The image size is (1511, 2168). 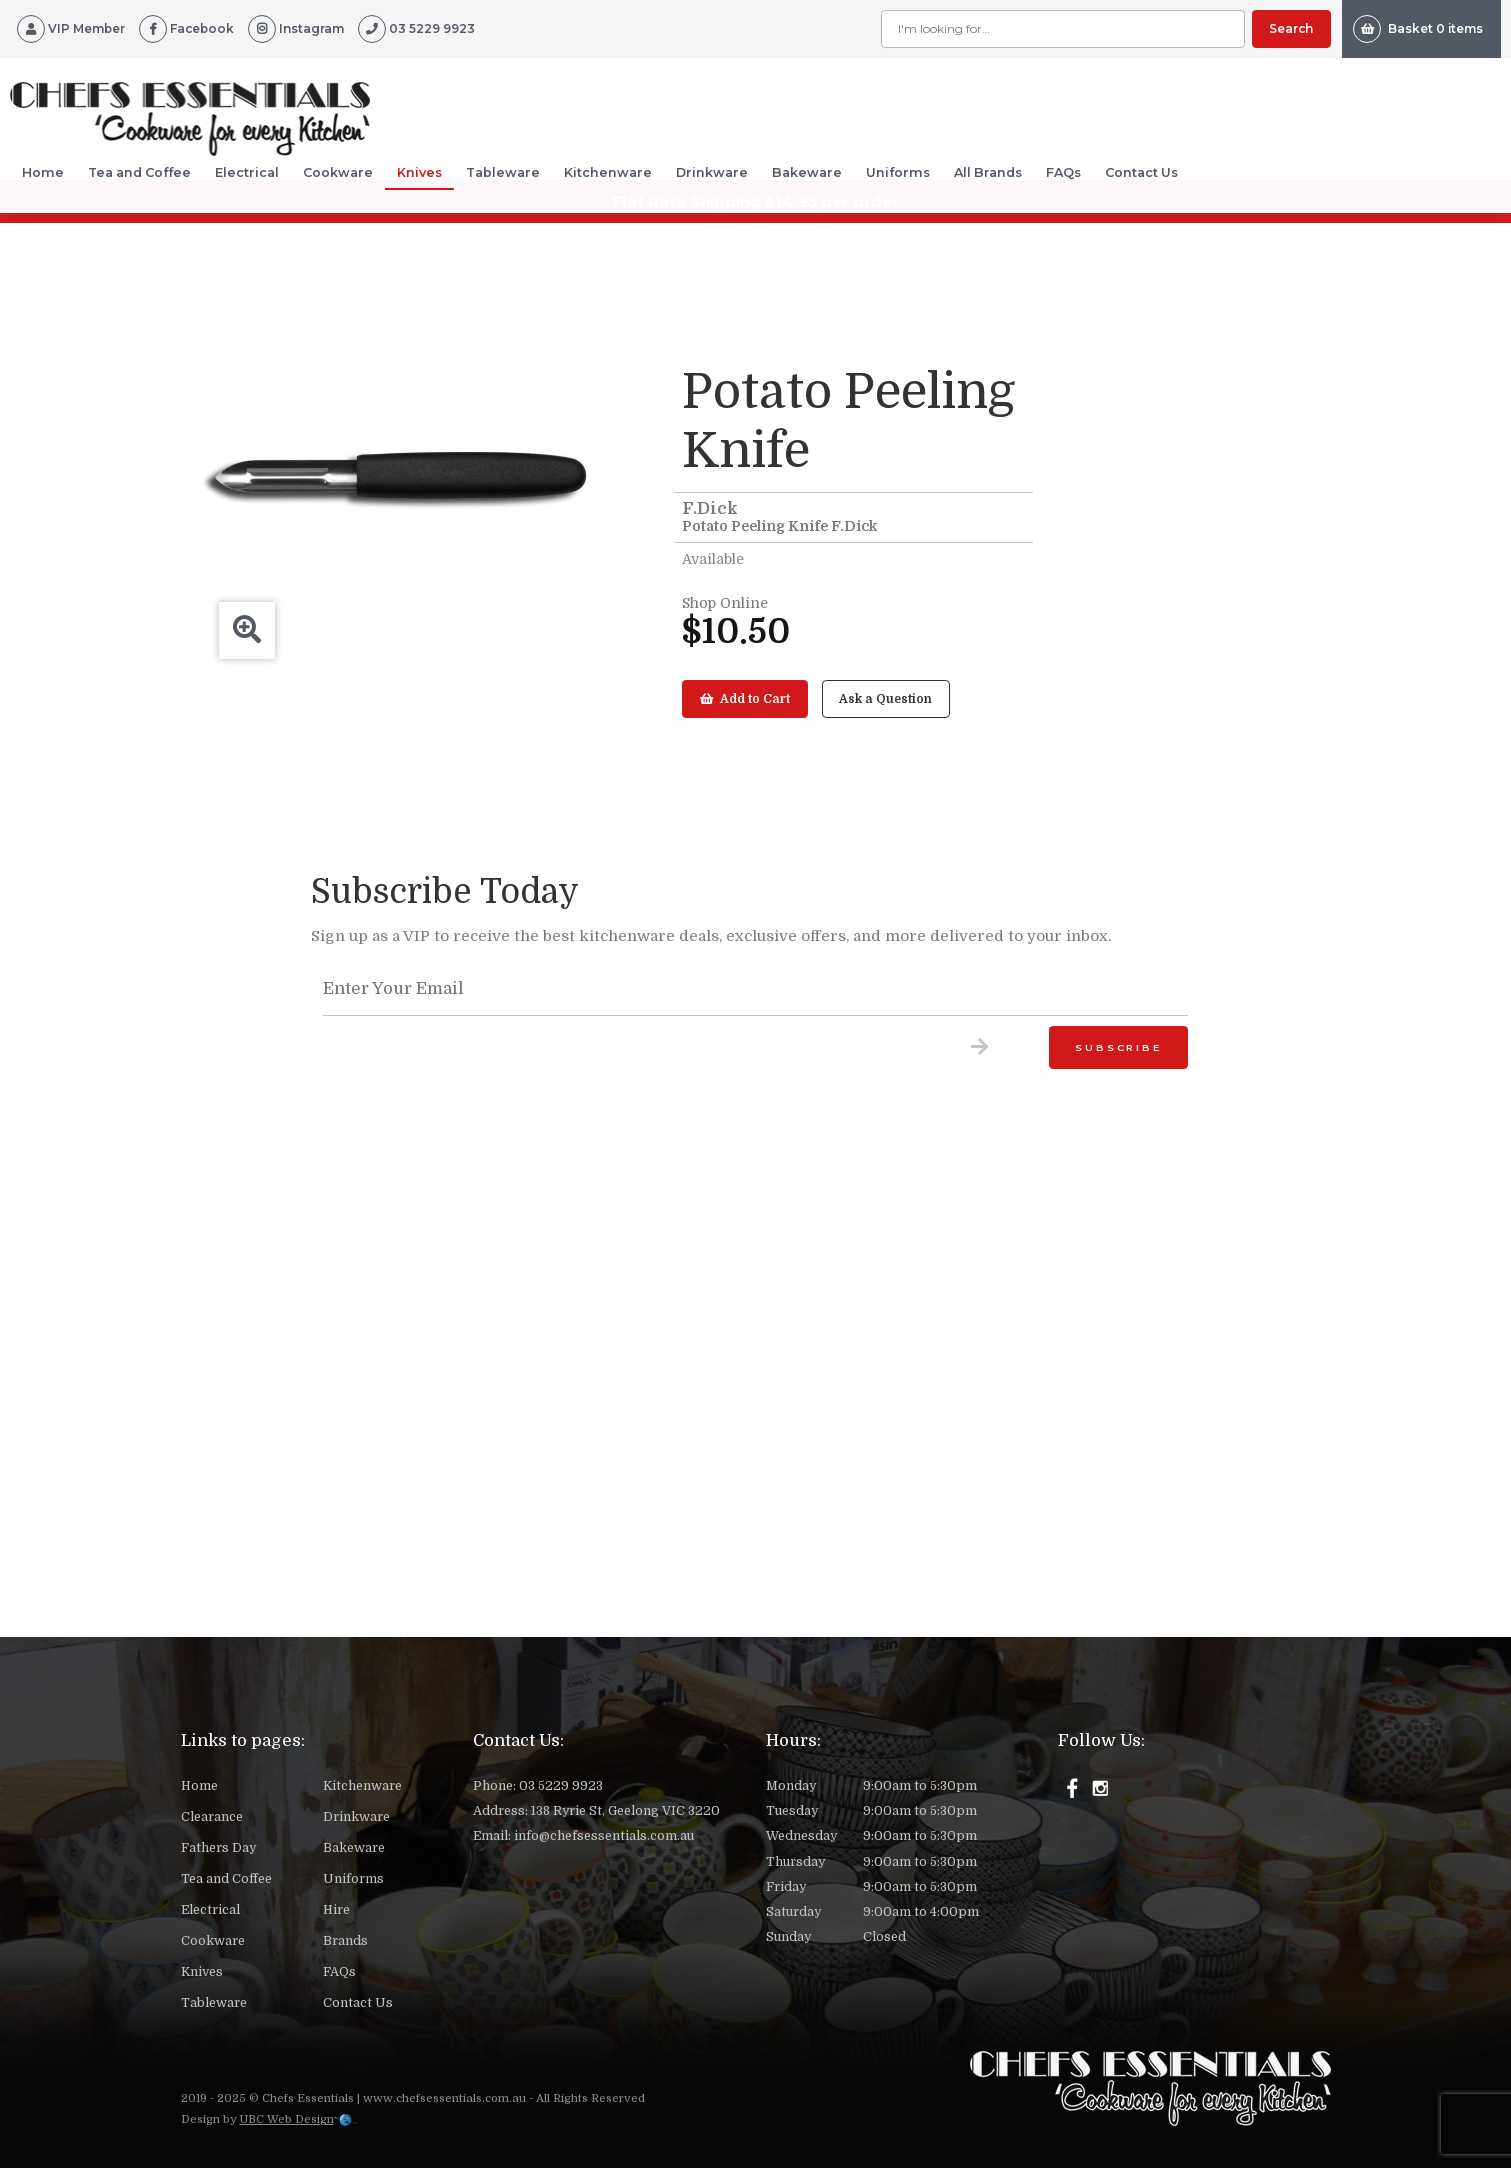 What do you see at coordinates (1118, 1047) in the screenshot?
I see `Subscribe` at bounding box center [1118, 1047].